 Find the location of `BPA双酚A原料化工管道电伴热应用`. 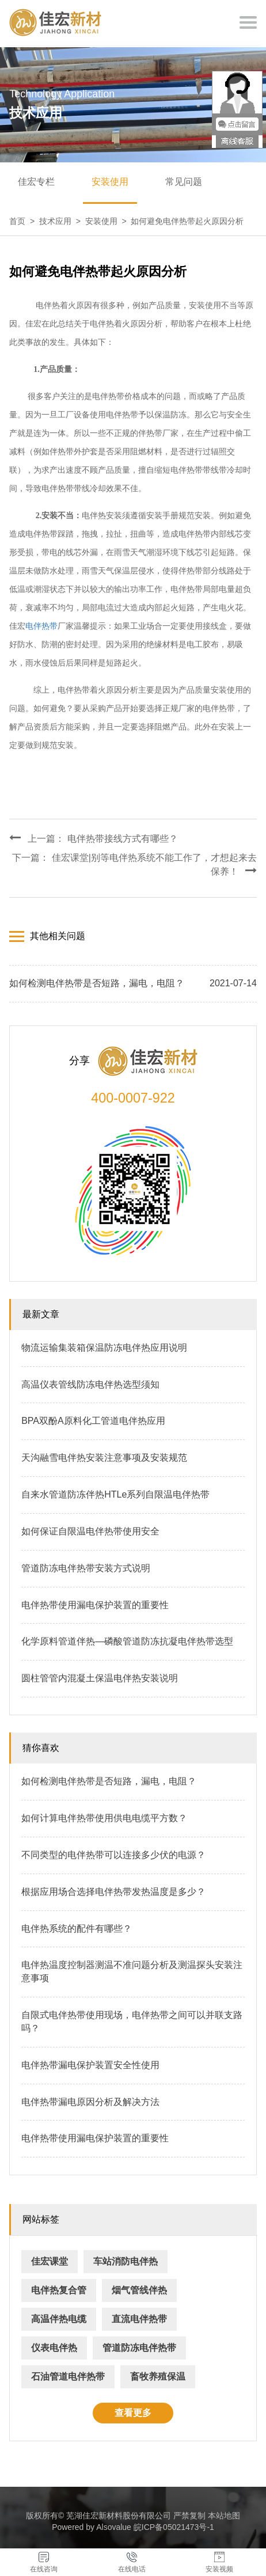

BPA双酚A原料化工管道电伴热应用 is located at coordinates (93, 1421).